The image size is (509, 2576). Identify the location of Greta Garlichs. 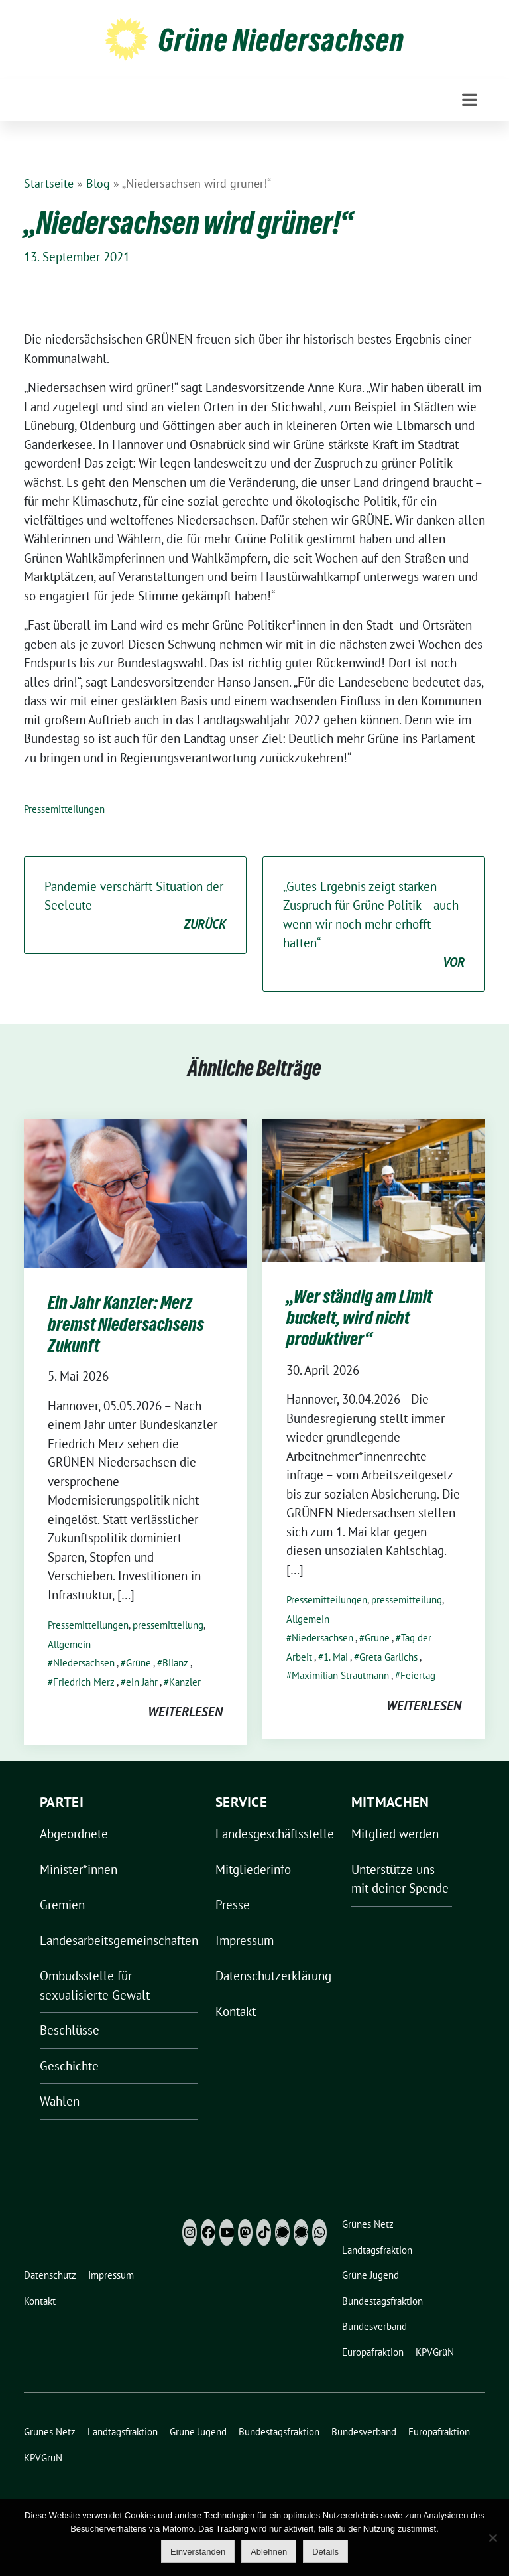
(388, 1657).